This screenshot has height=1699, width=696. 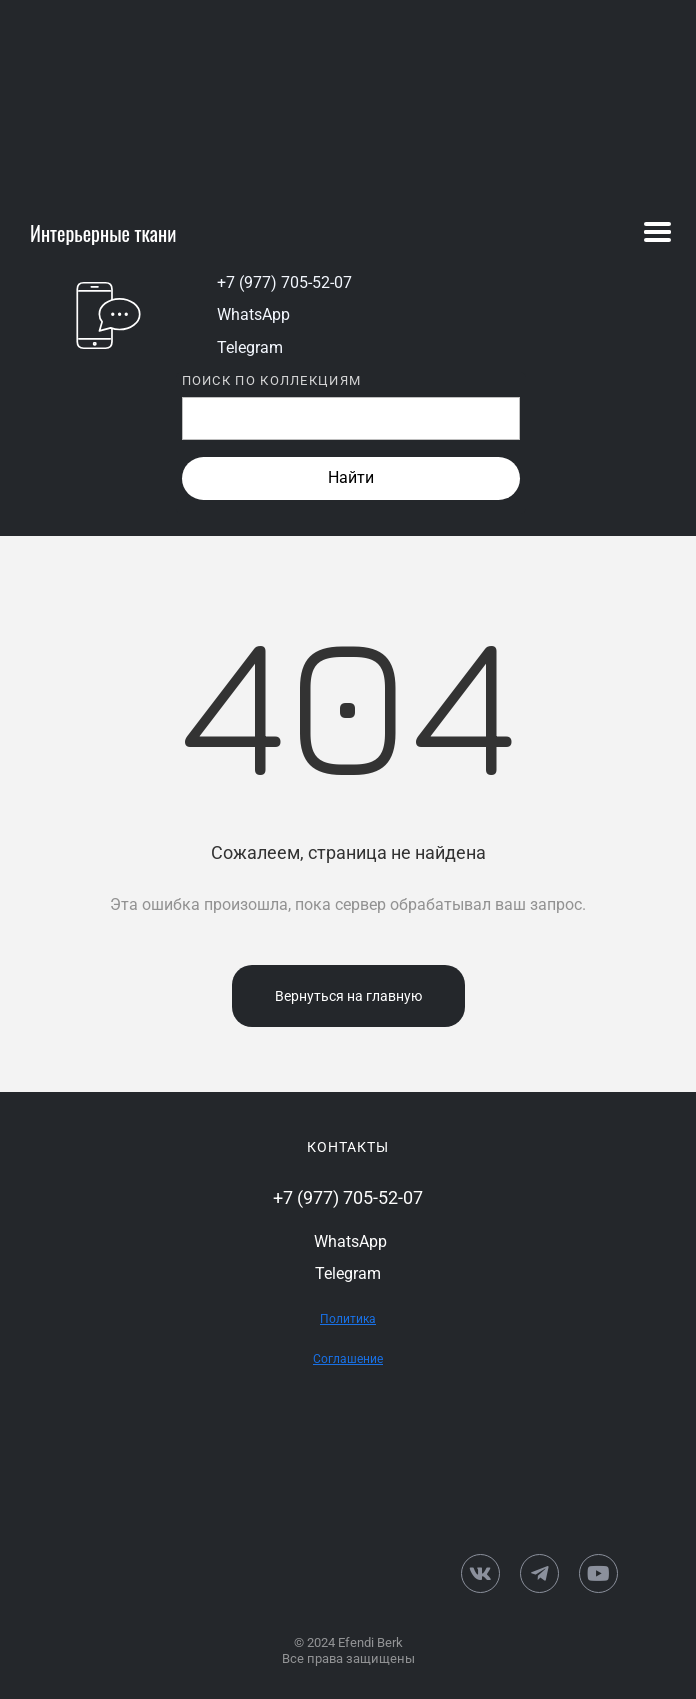 I want to click on Соглашение, so click(x=348, y=1359).